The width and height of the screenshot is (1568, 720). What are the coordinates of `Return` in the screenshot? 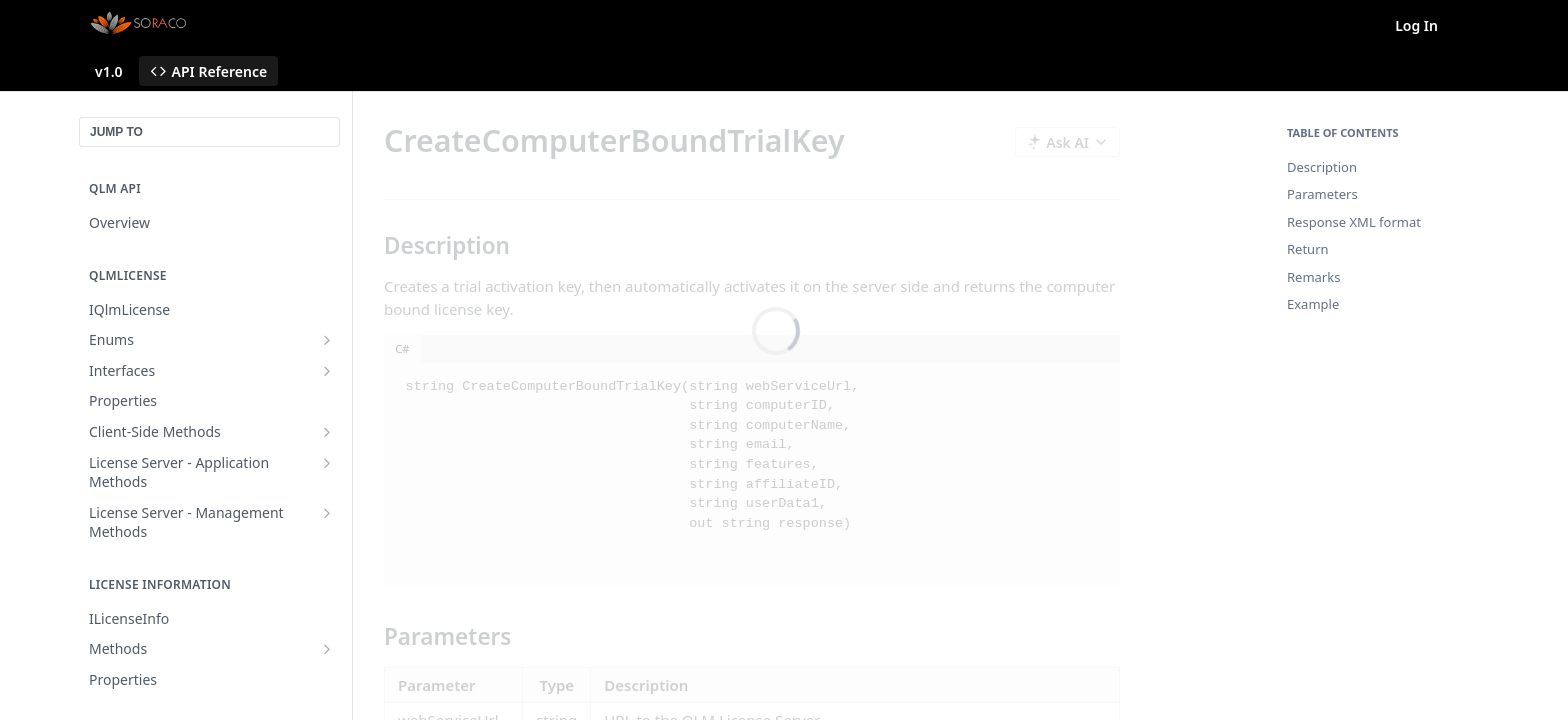 It's located at (1308, 249).